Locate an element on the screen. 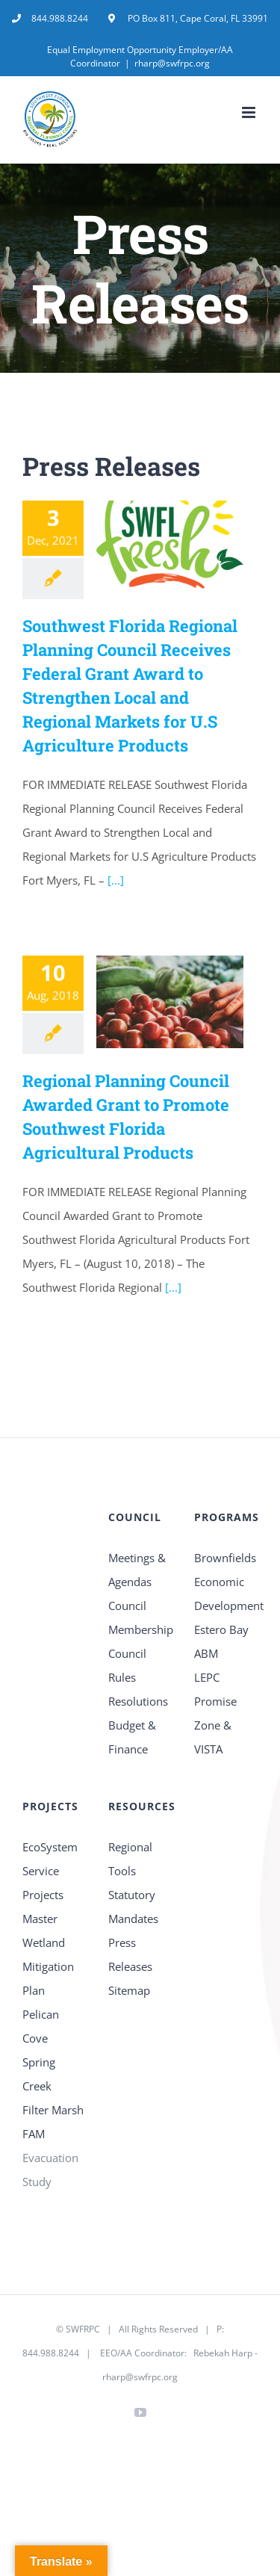 Image resolution: width=280 pixels, height=2576 pixels. Regional Tools is located at coordinates (130, 1858).